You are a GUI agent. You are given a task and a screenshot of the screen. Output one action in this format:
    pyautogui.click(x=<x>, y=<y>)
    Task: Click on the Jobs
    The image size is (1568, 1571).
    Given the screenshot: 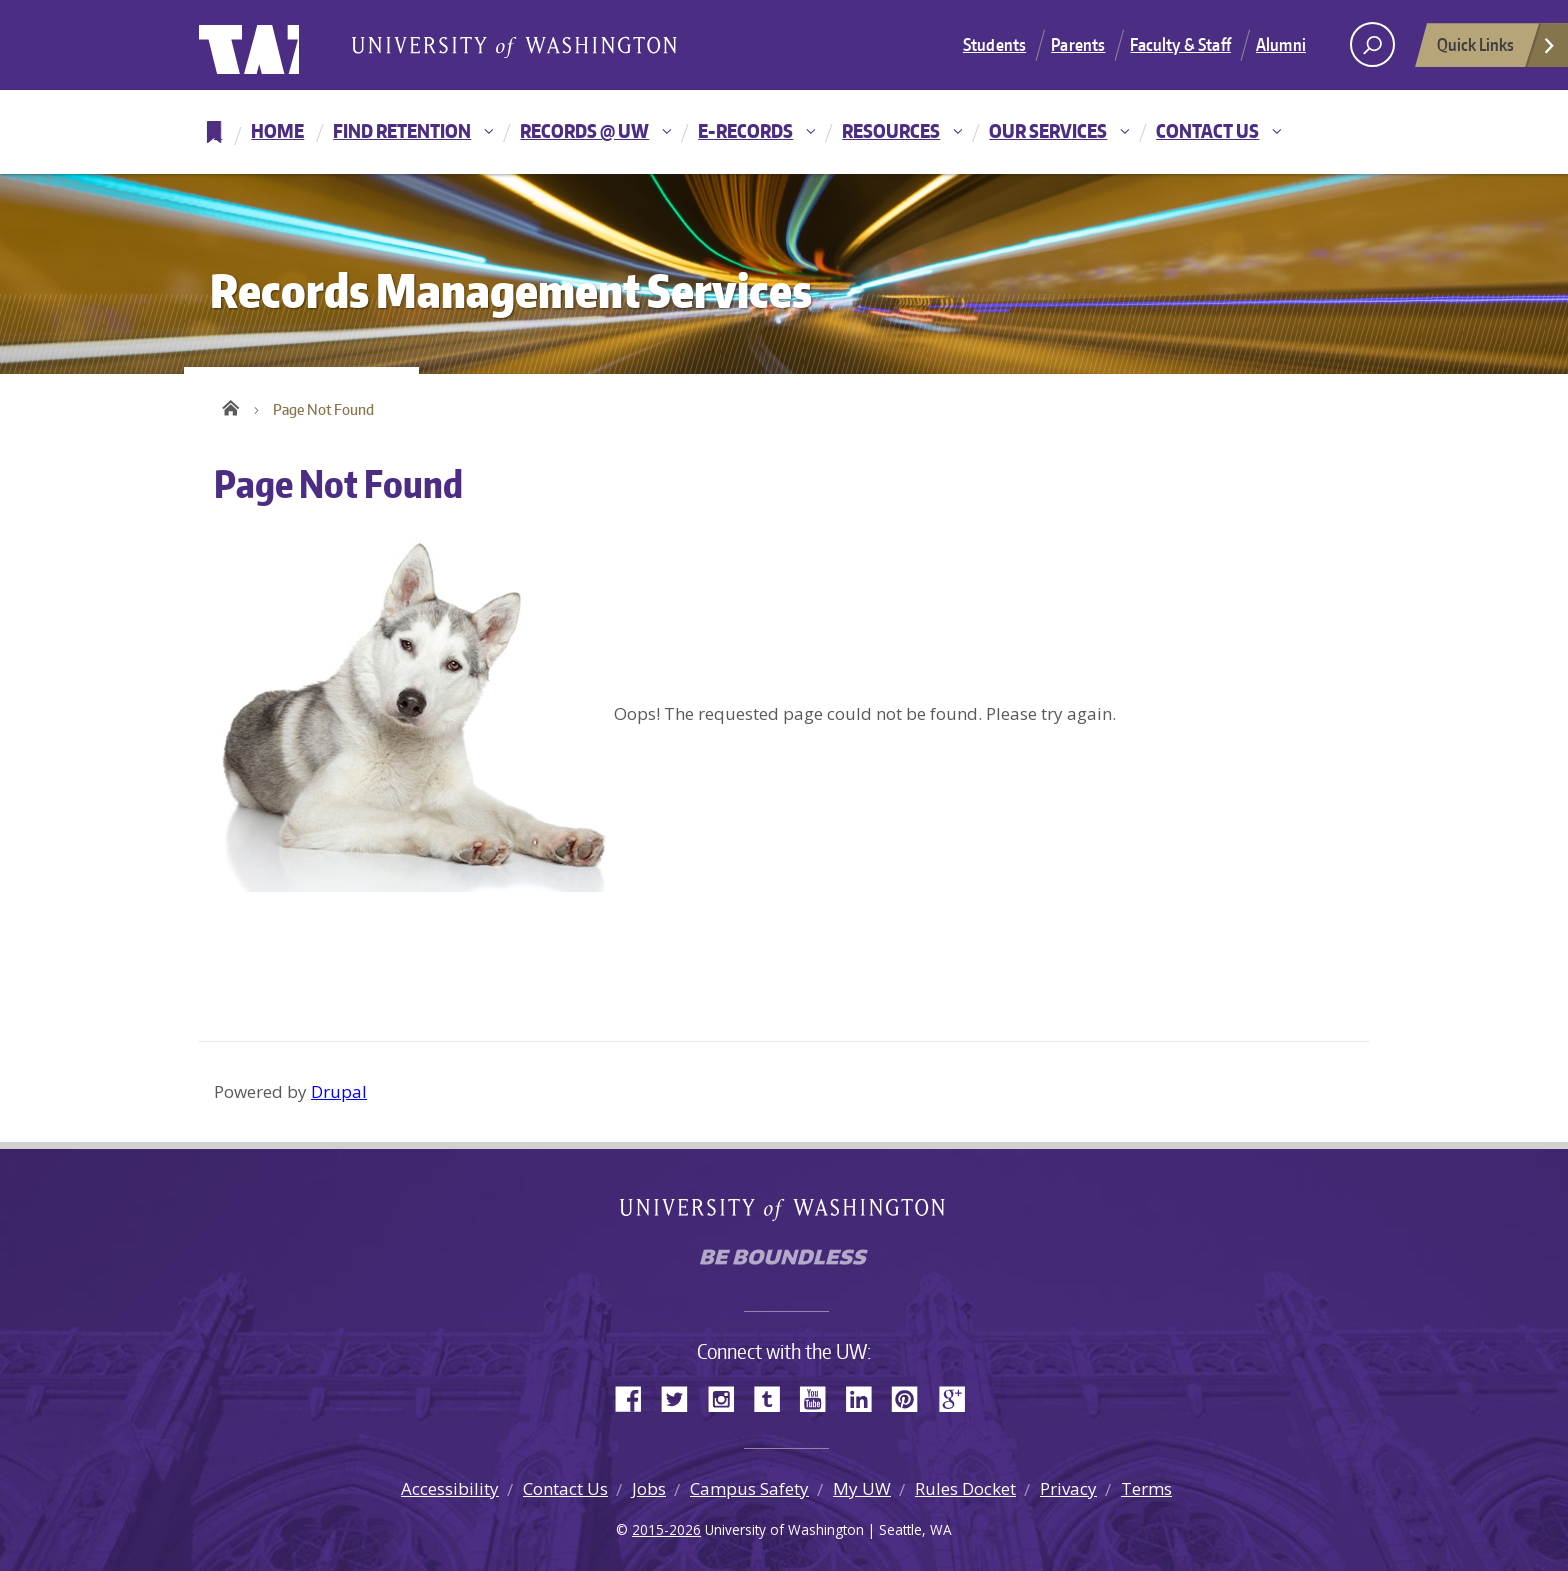 What is the action you would take?
    pyautogui.click(x=649, y=1488)
    